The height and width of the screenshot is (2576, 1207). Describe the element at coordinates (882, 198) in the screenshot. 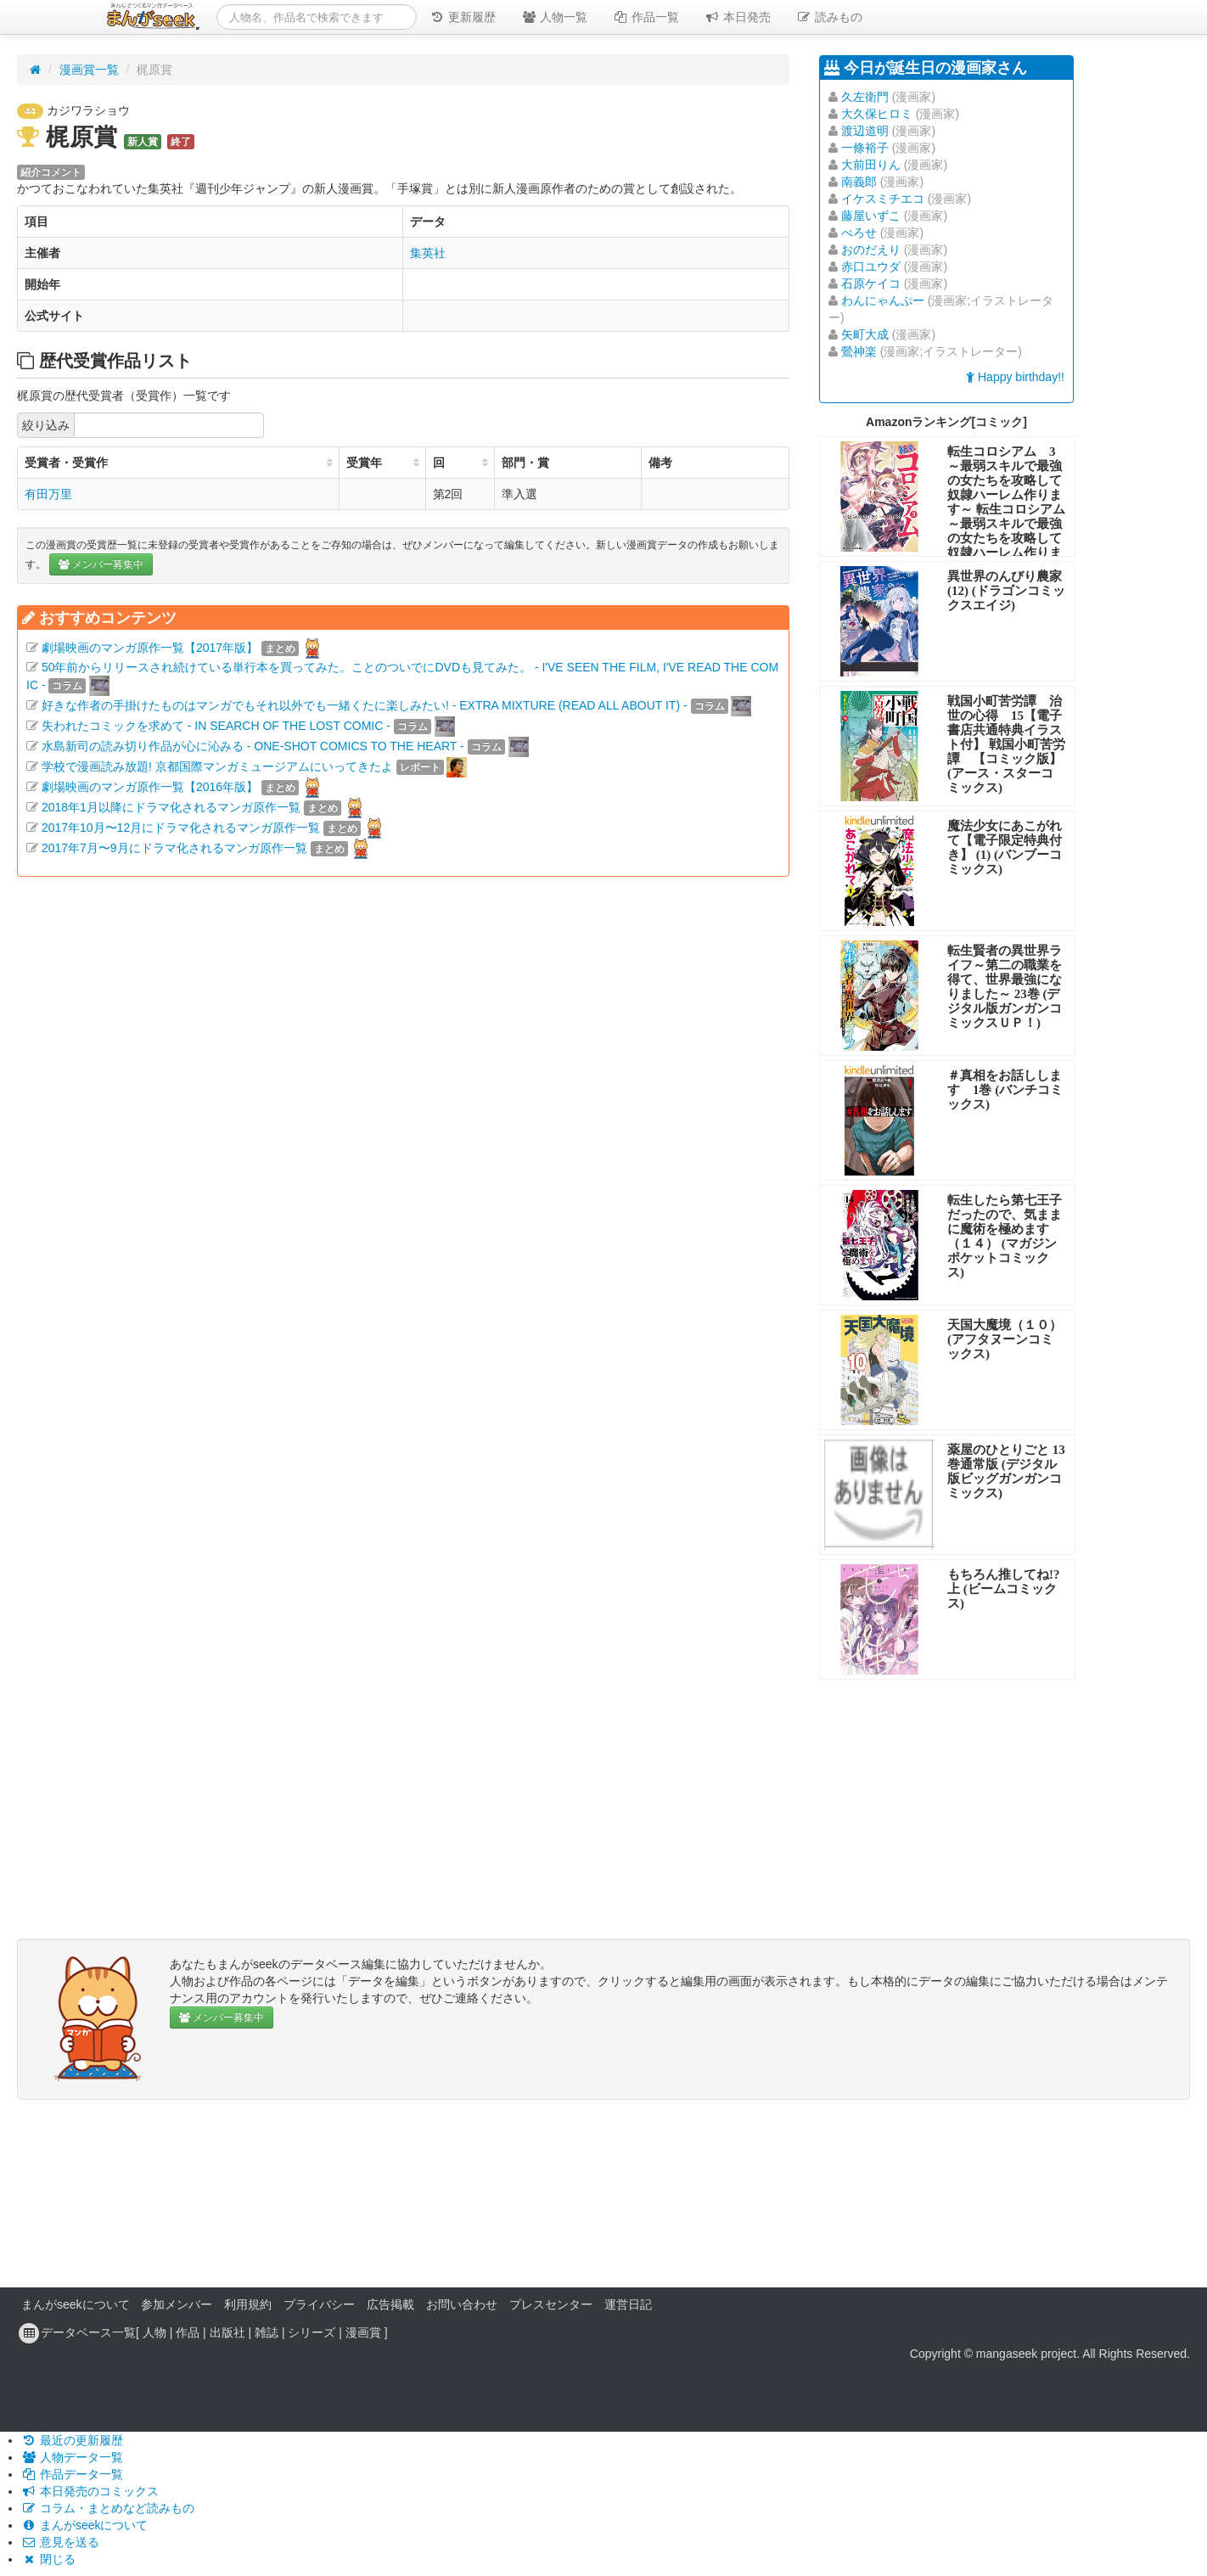

I see `イケスミチエコ` at that location.